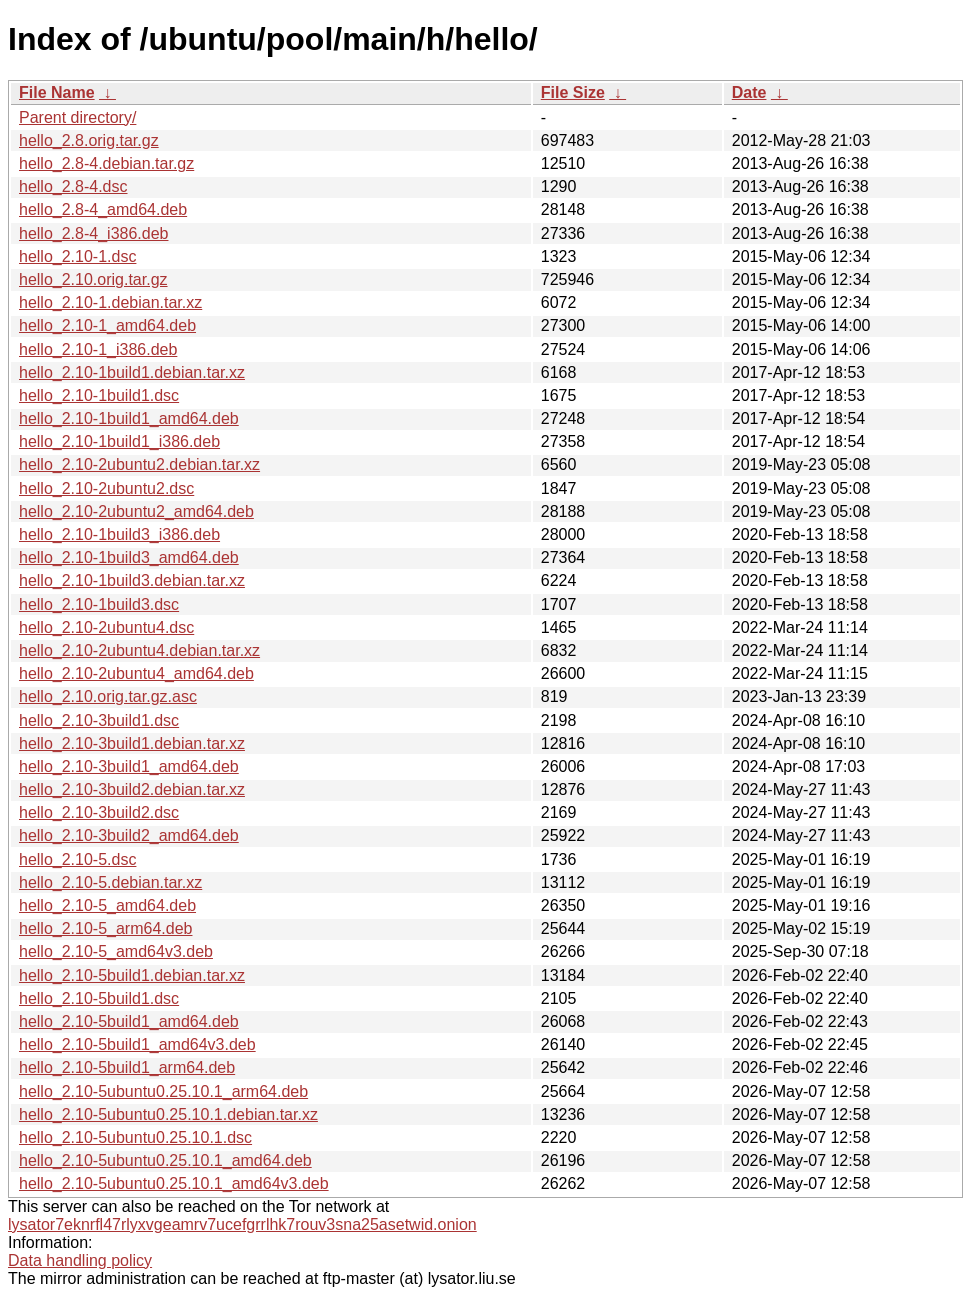  Describe the element at coordinates (116, 951) in the screenshot. I see `hello_2.10-5_amd64v3.deb` at that location.